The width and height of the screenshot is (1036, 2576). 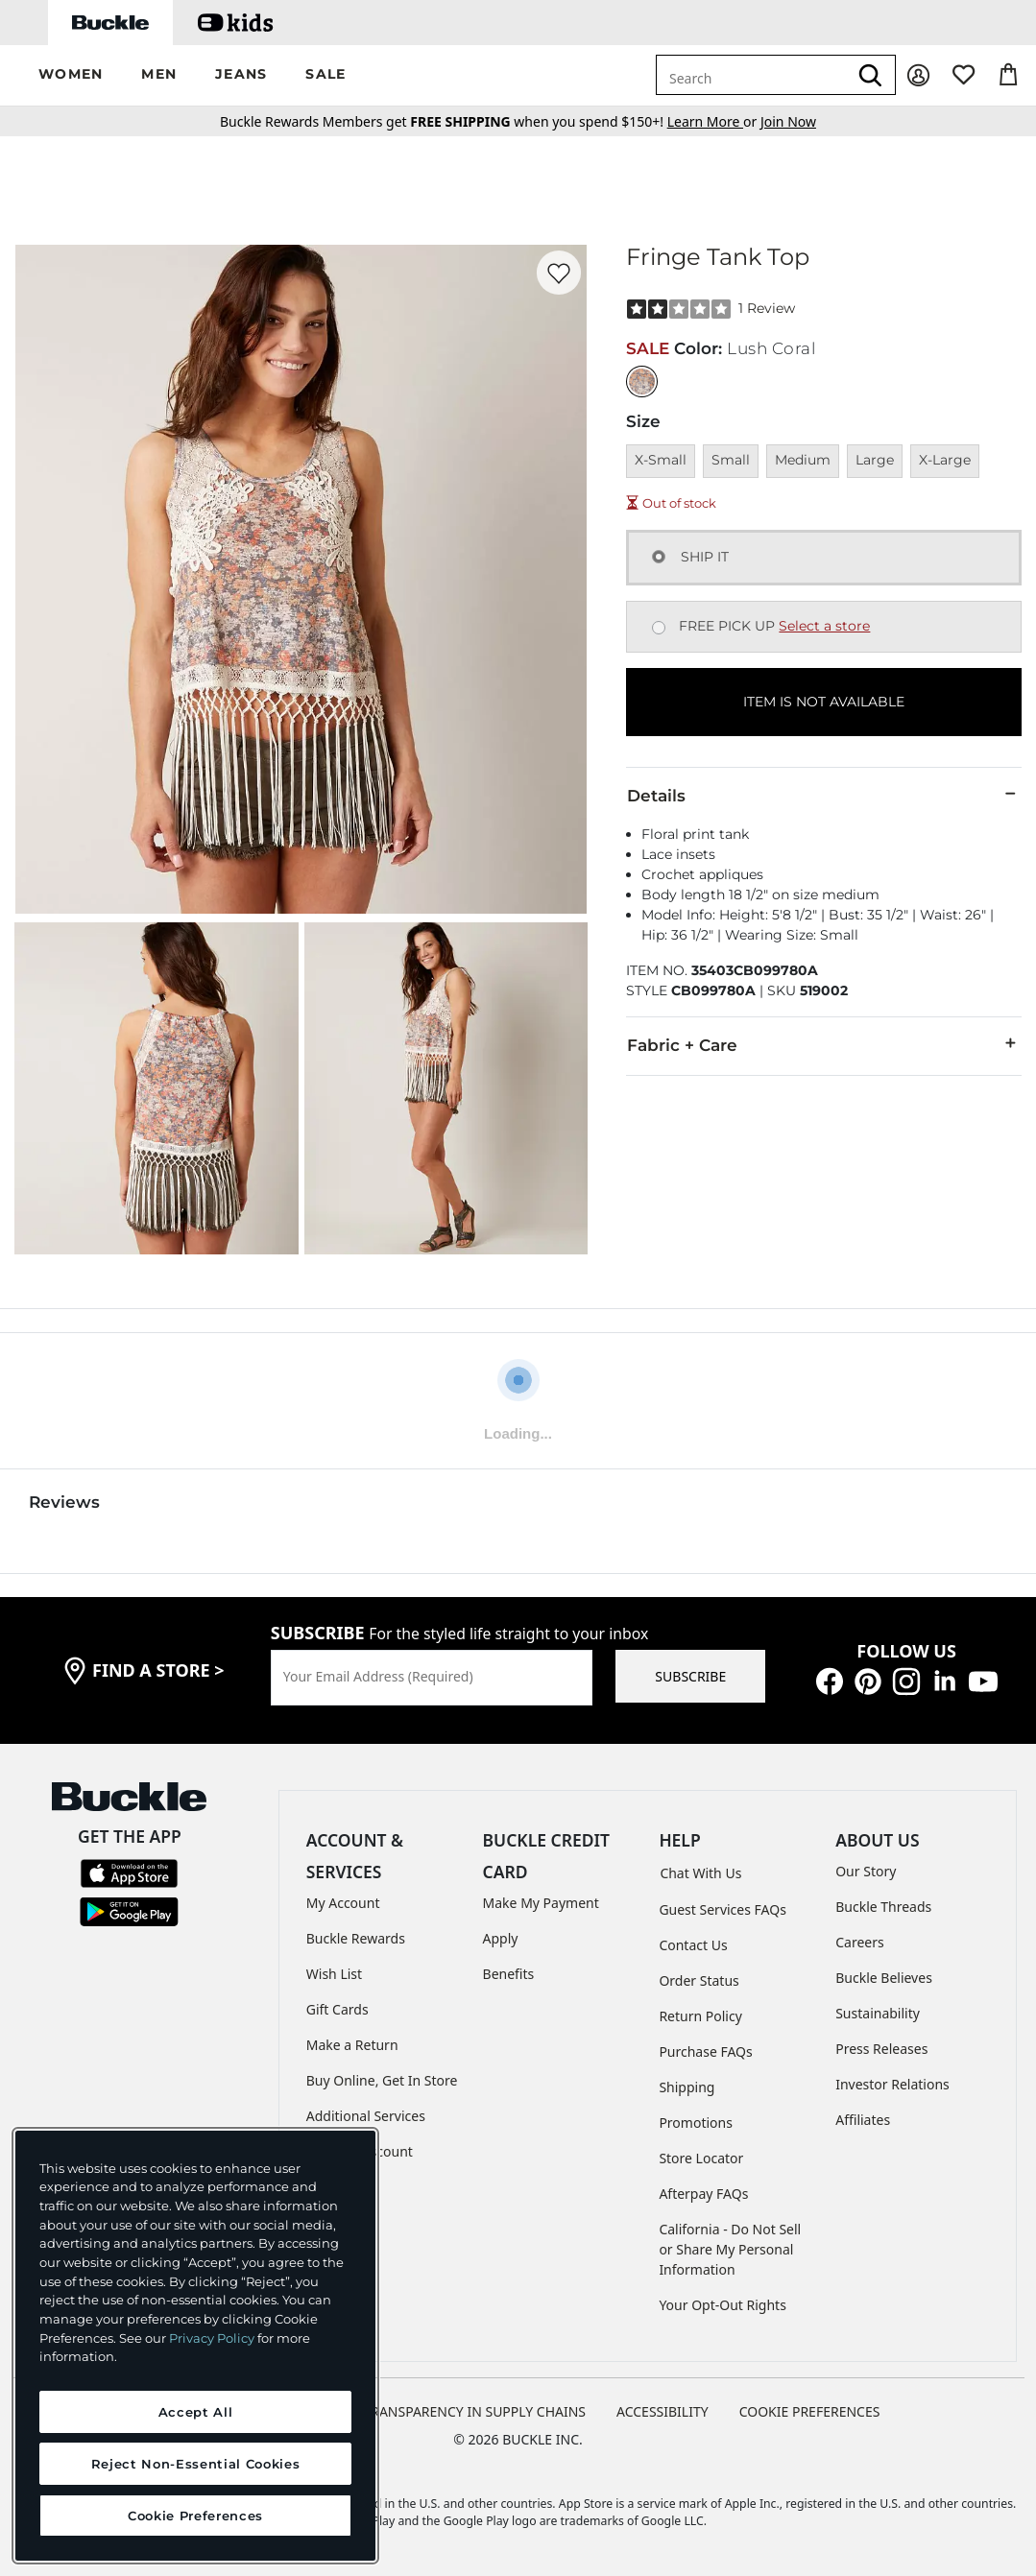 What do you see at coordinates (509, 1974) in the screenshot?
I see `Benefits` at bounding box center [509, 1974].